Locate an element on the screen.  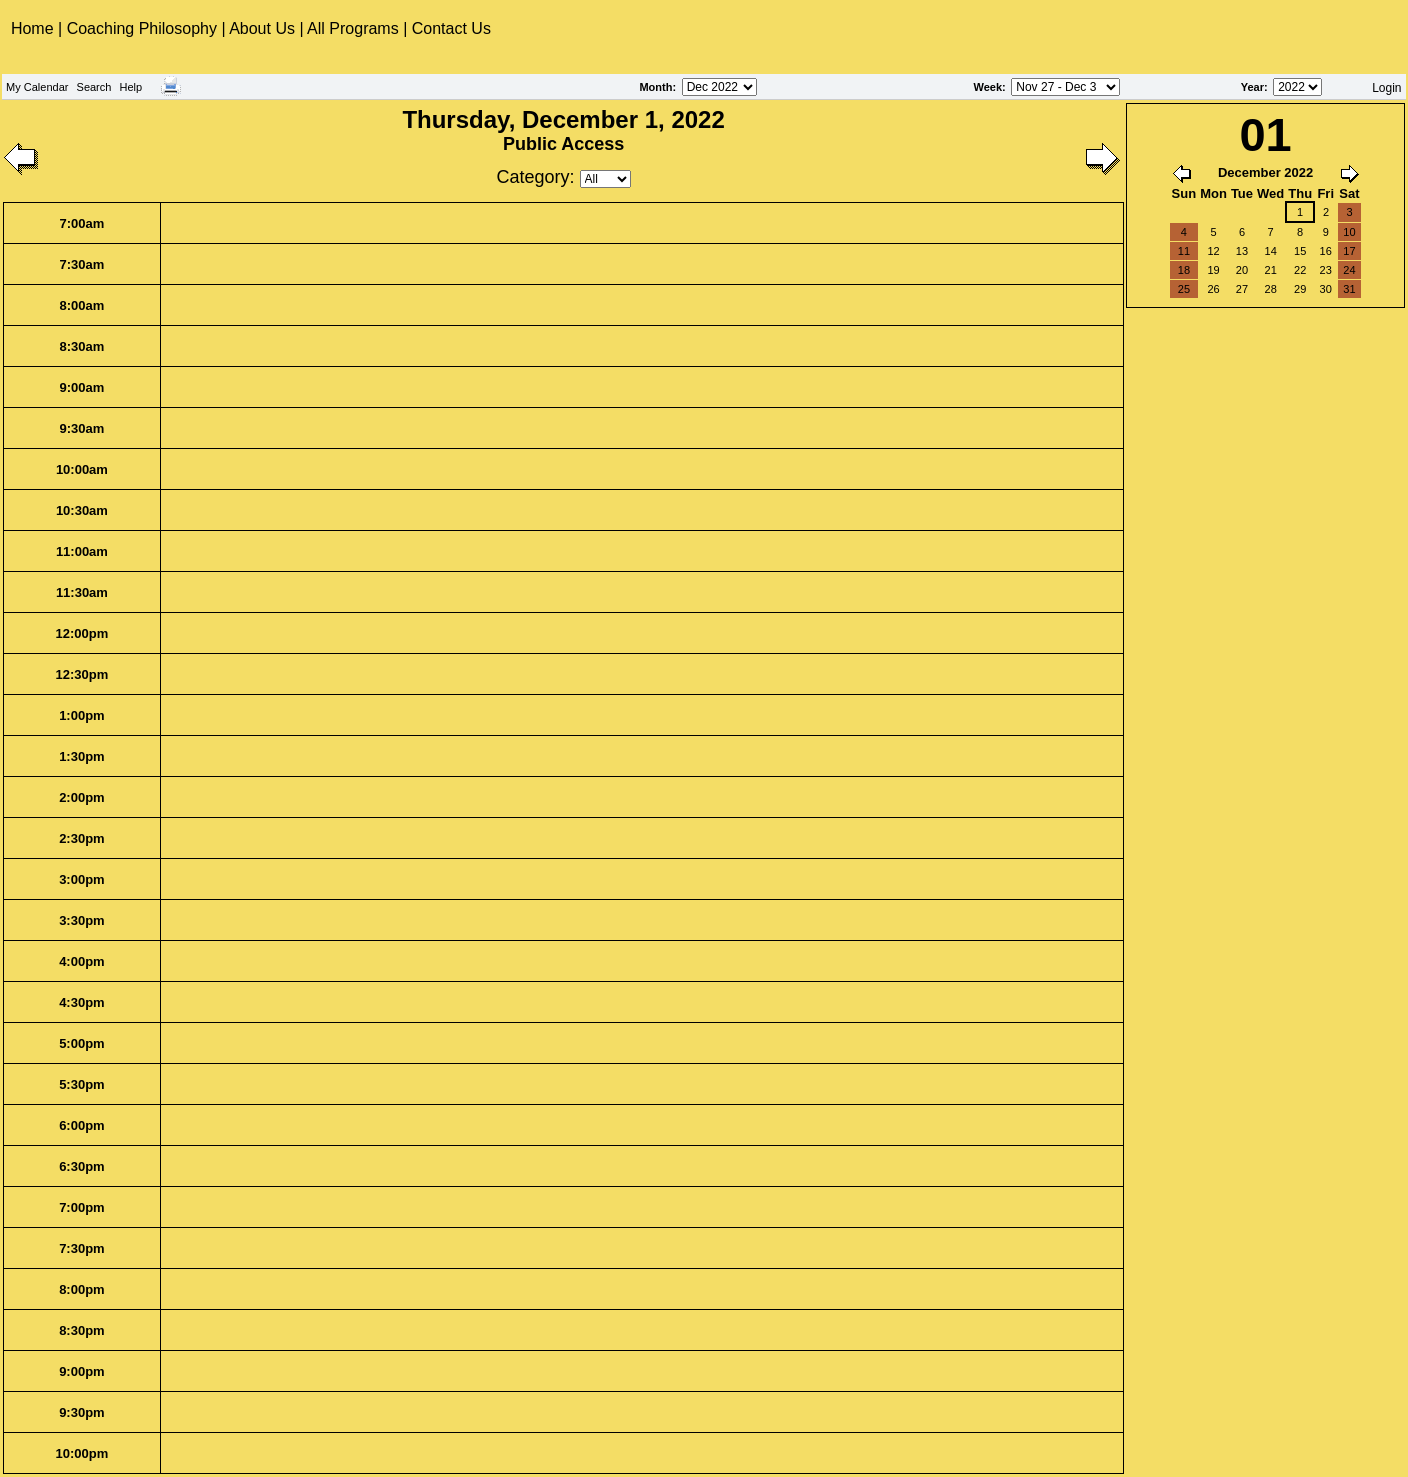
10 is located at coordinates (1349, 232).